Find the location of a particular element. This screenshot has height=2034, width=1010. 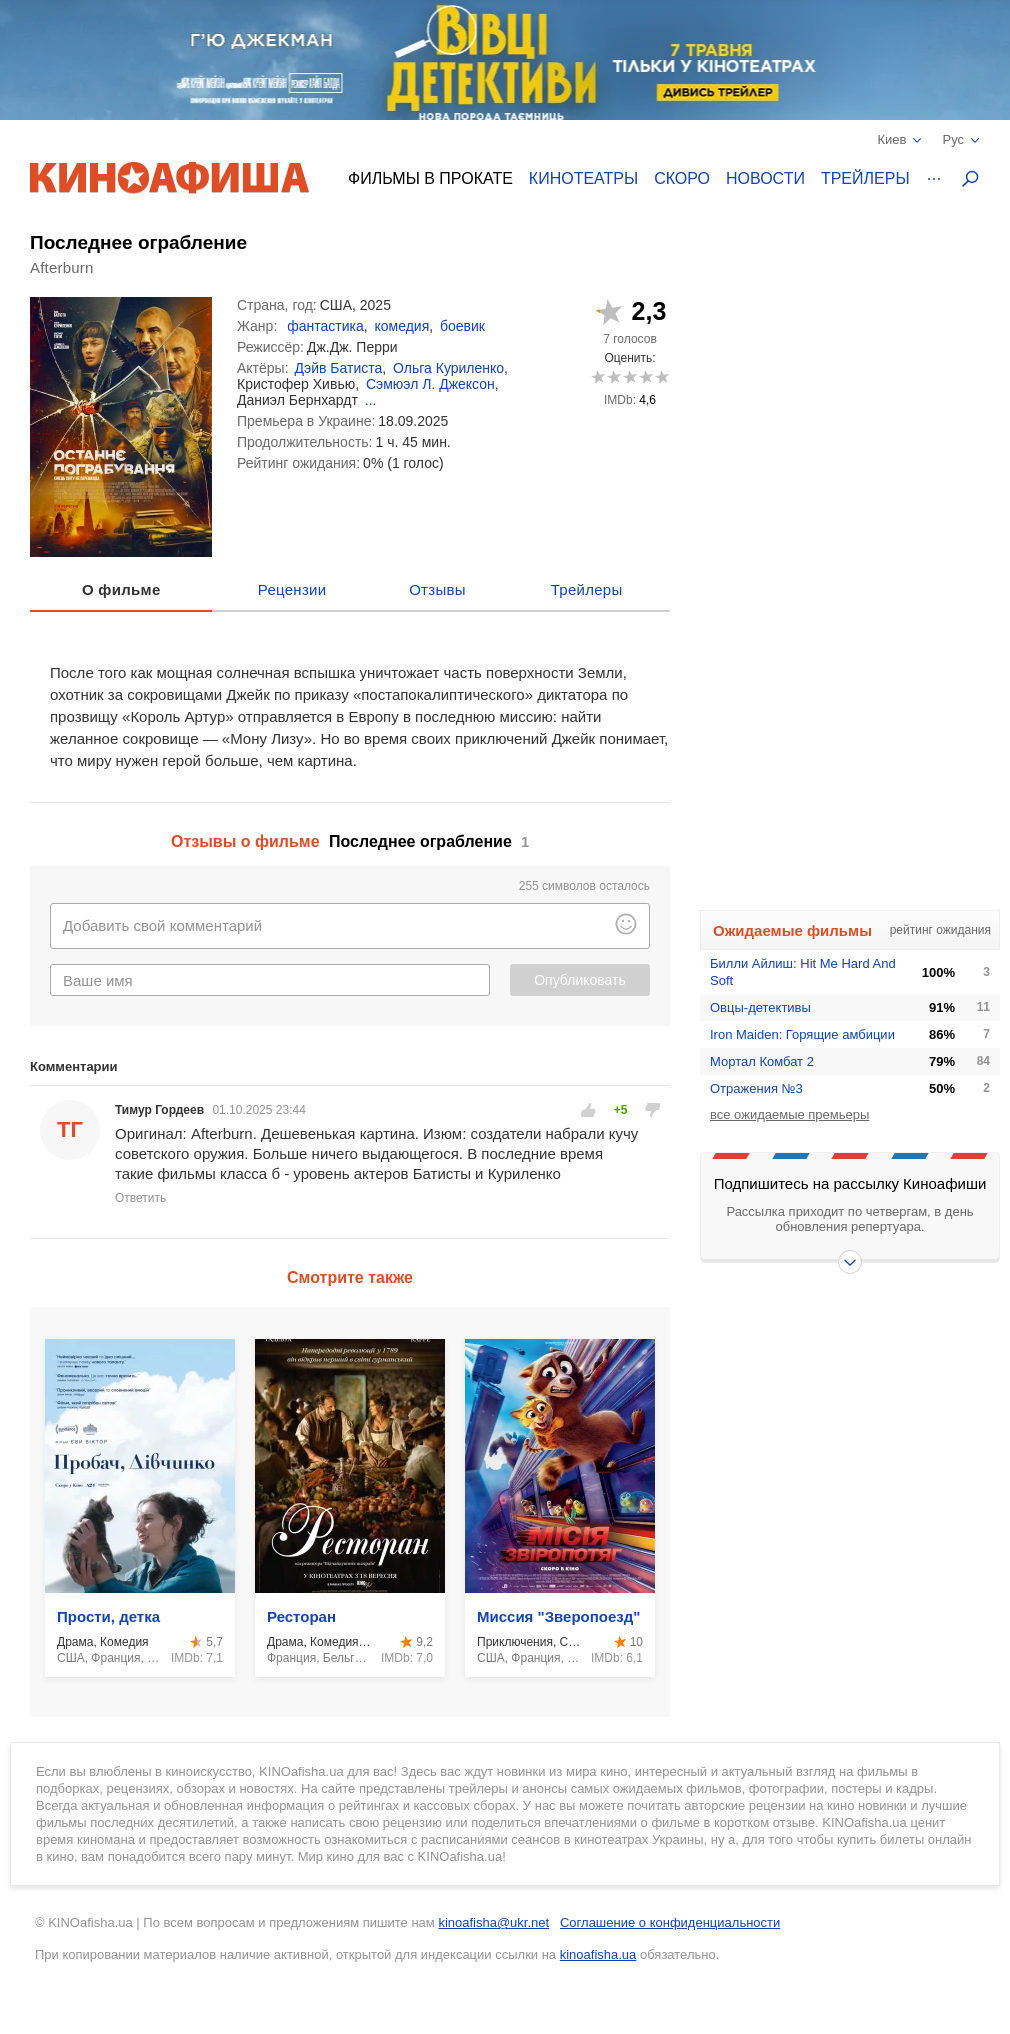

Ответить is located at coordinates (140, 1198).